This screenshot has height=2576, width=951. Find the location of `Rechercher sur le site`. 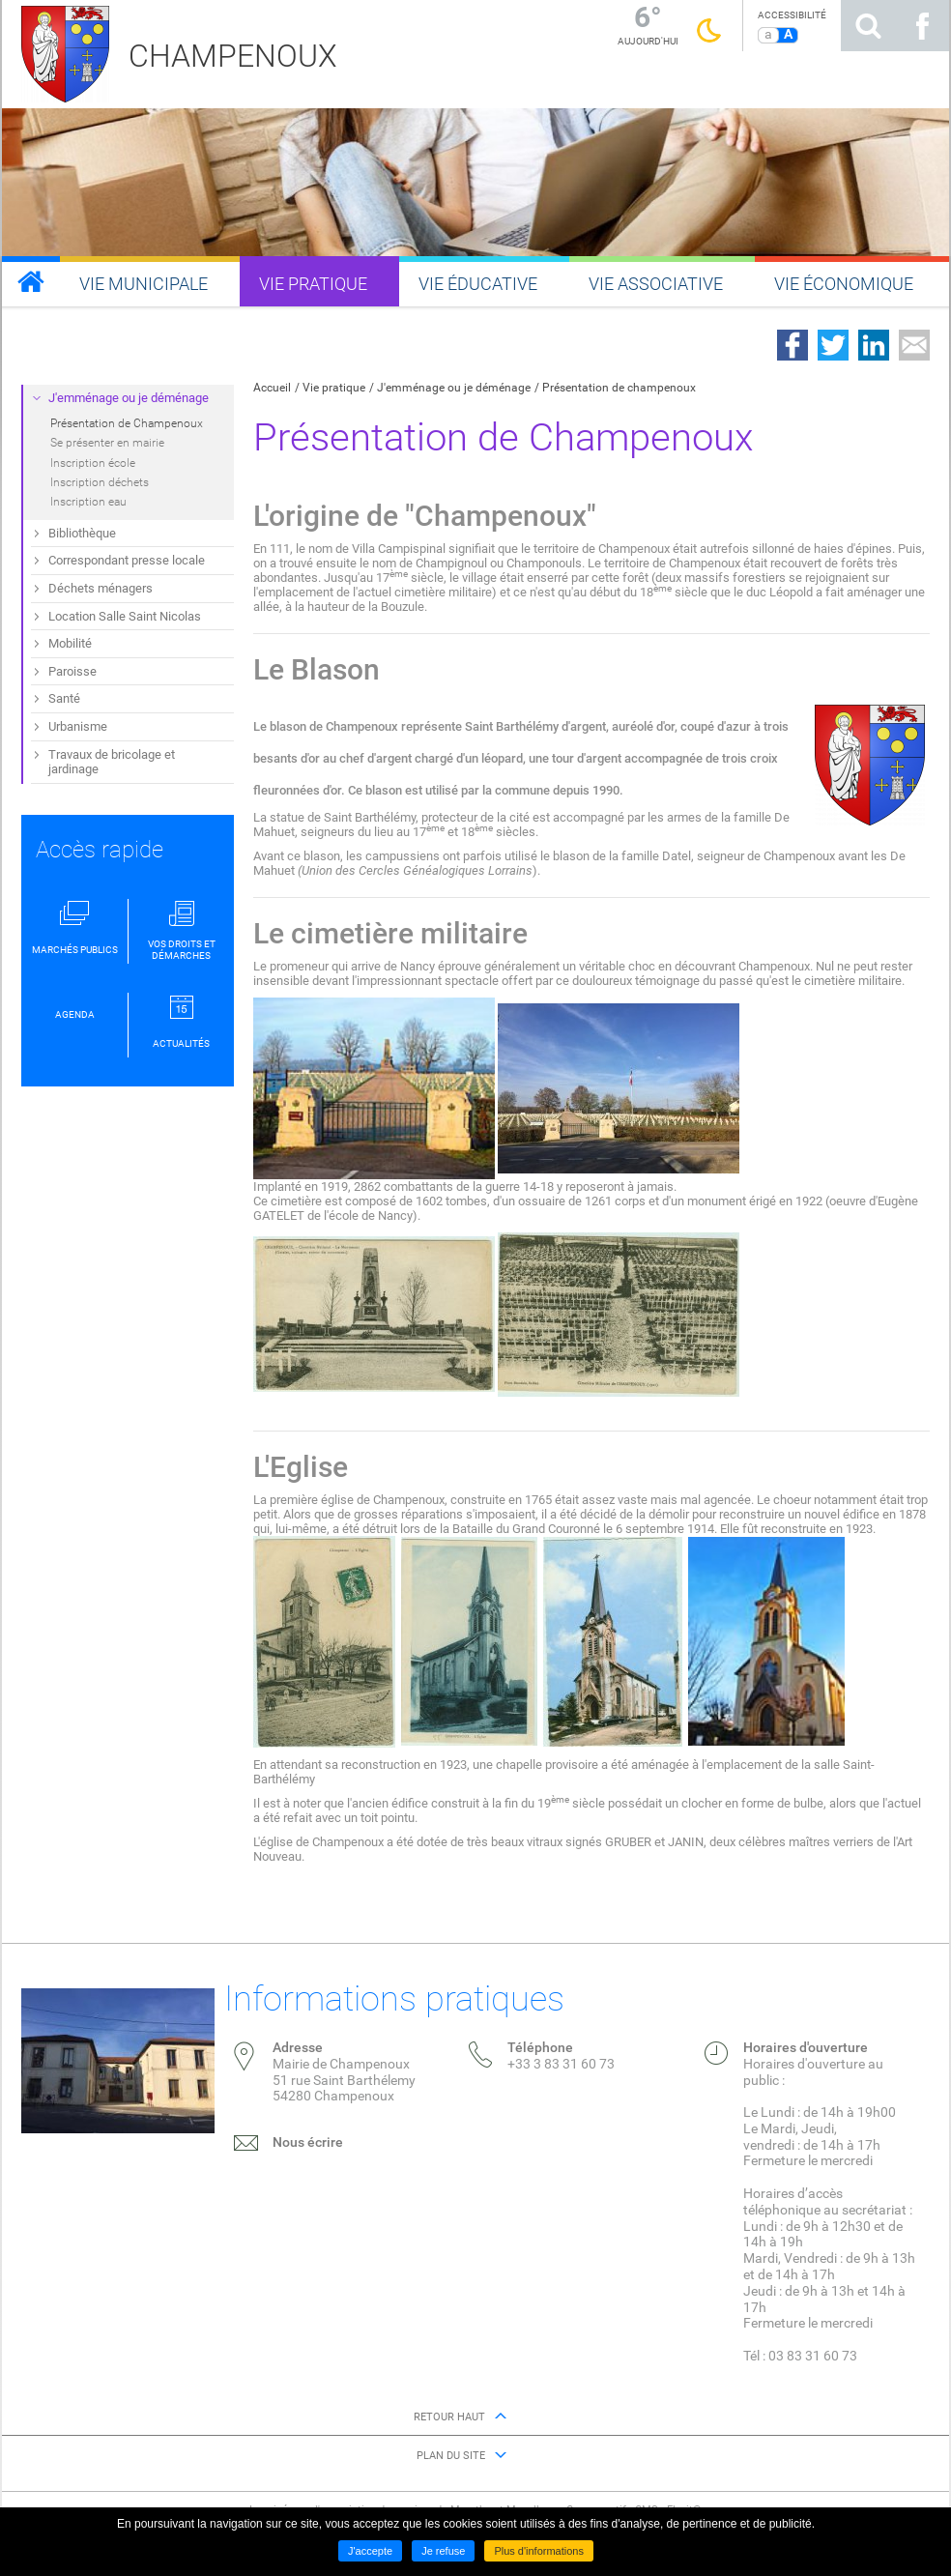

Rechercher sur le site is located at coordinates (868, 25).